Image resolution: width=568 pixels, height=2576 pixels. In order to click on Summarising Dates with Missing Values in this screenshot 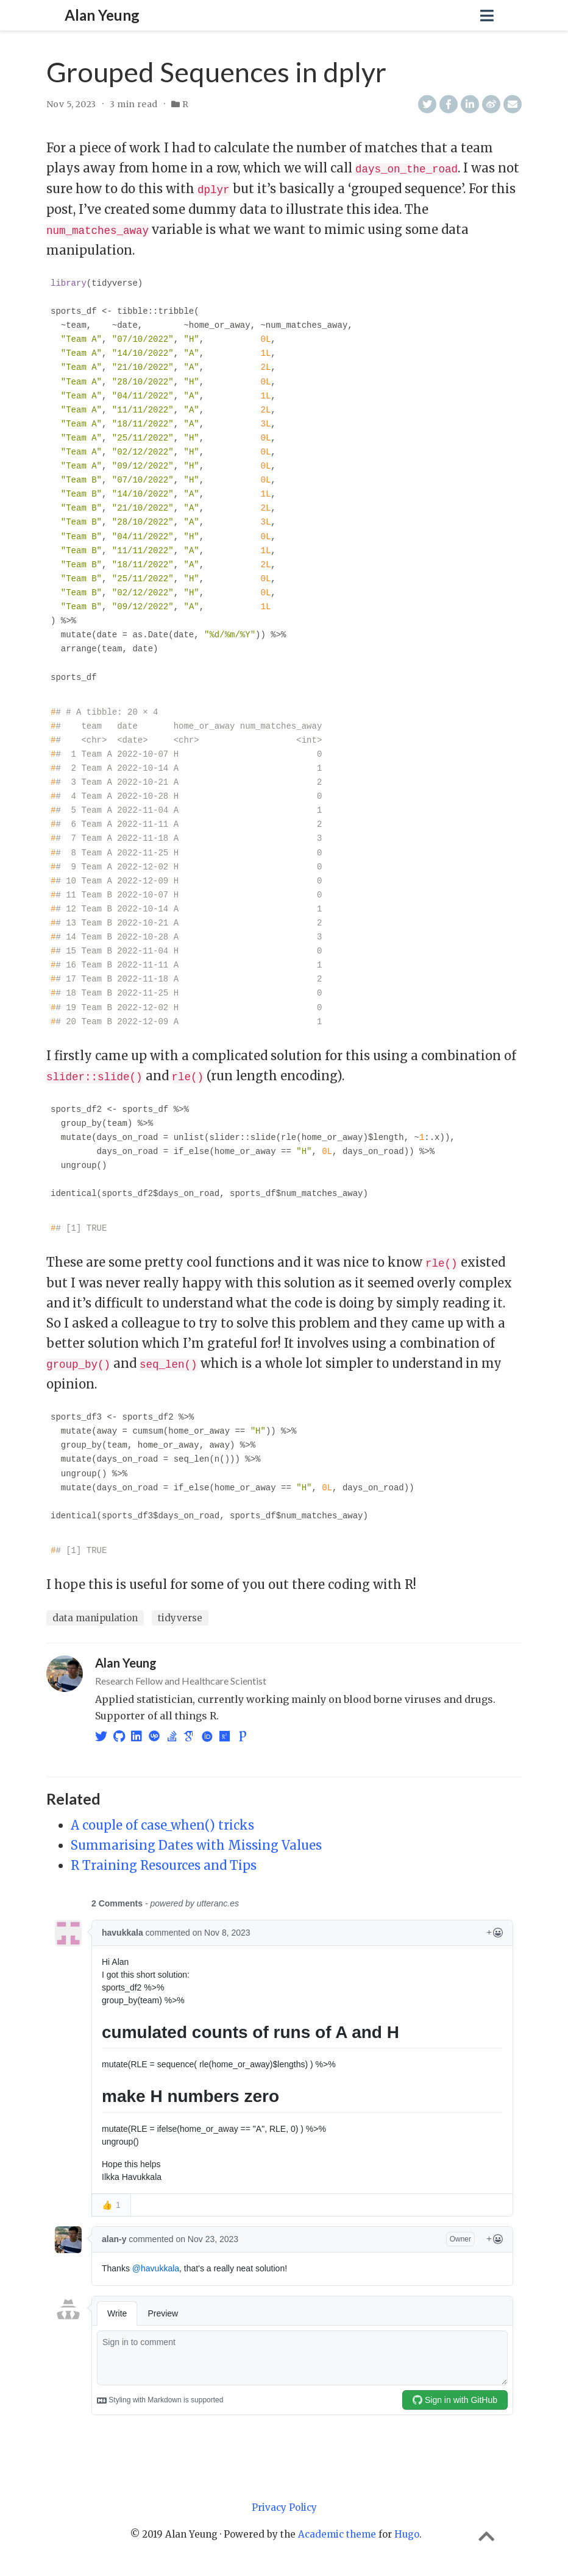, I will do `click(196, 1841)`.